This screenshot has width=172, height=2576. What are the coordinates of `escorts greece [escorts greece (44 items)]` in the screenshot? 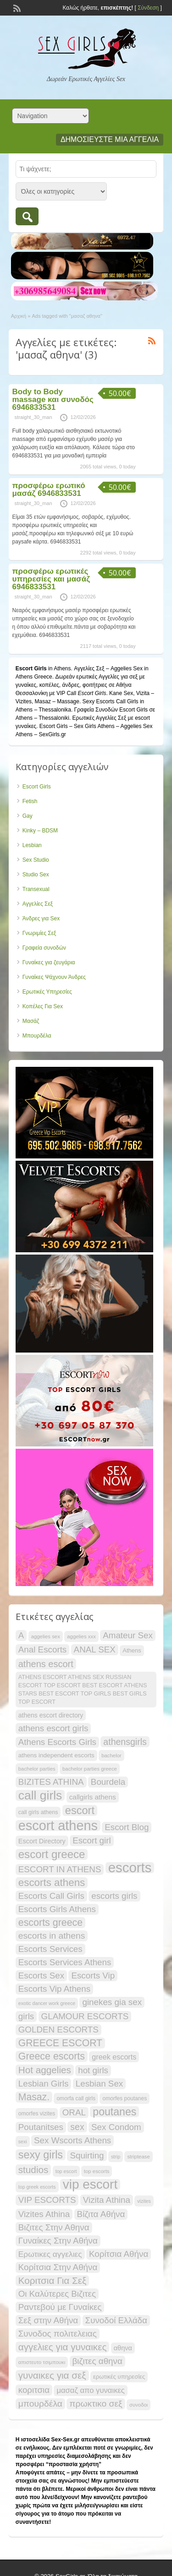 It's located at (50, 1922).